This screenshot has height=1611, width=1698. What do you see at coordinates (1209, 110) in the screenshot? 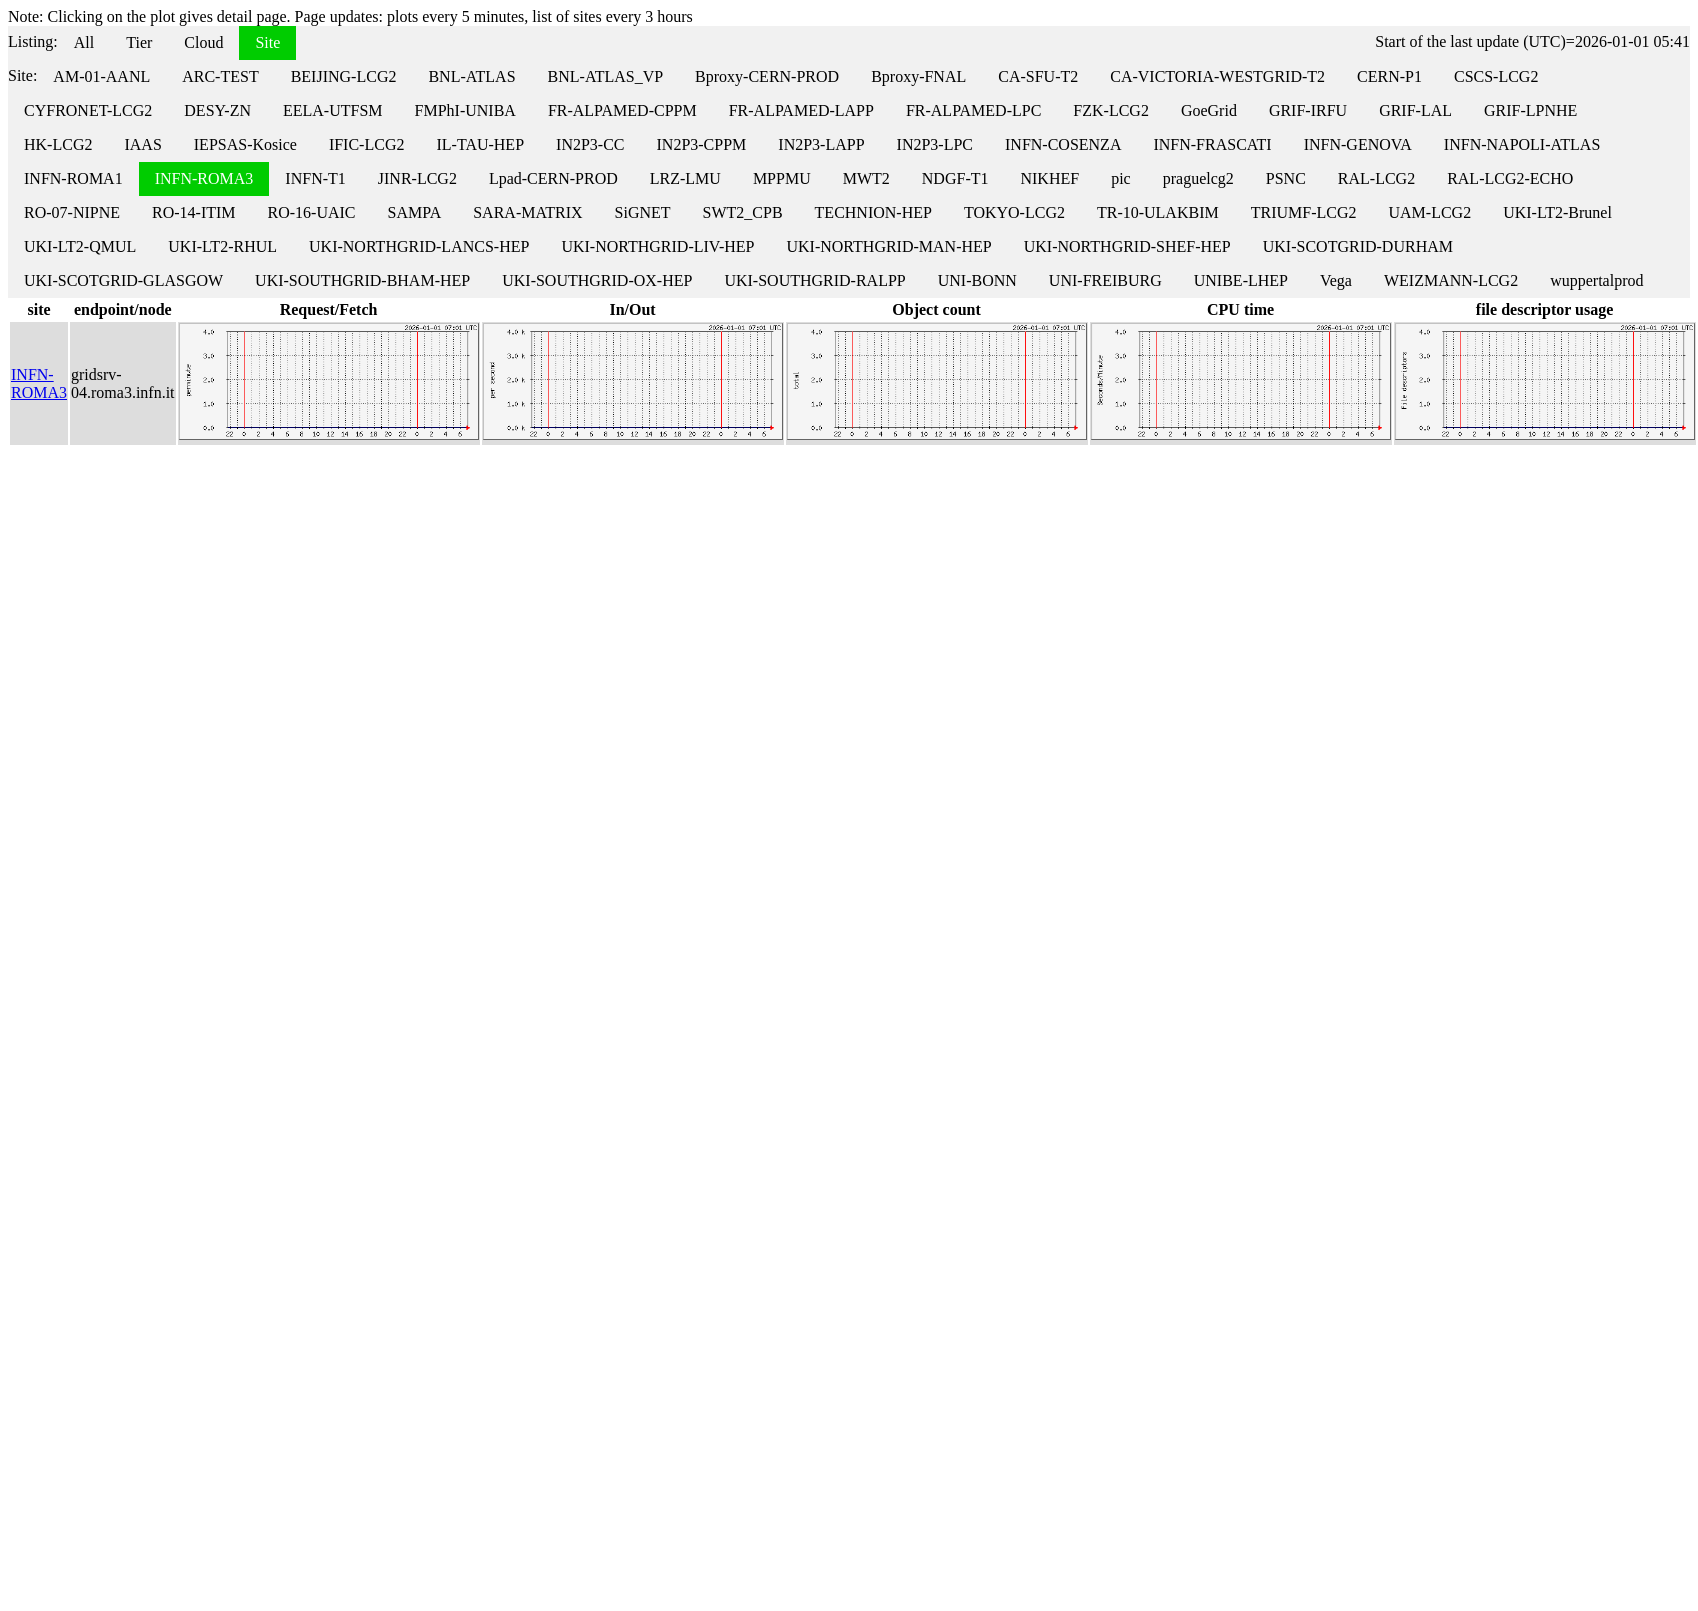
I see `GoeGrid` at bounding box center [1209, 110].